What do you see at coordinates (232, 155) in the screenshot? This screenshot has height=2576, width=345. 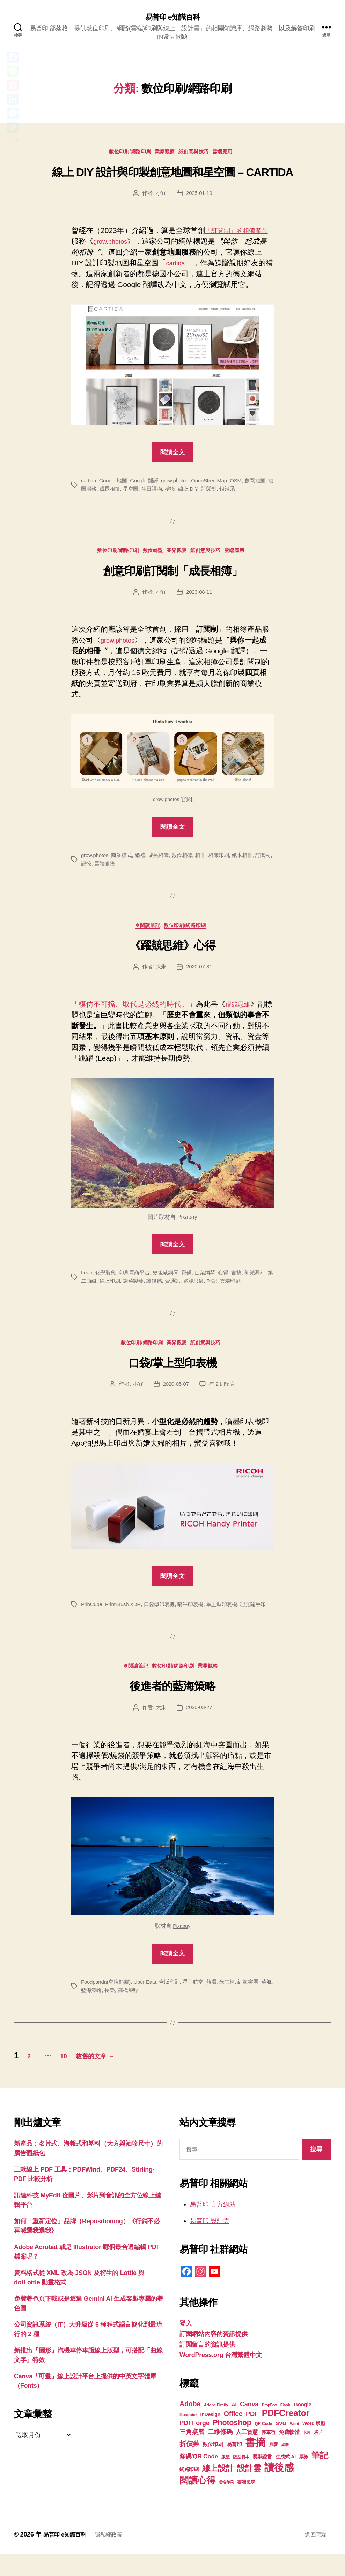 I see `雲端應用` at bounding box center [232, 155].